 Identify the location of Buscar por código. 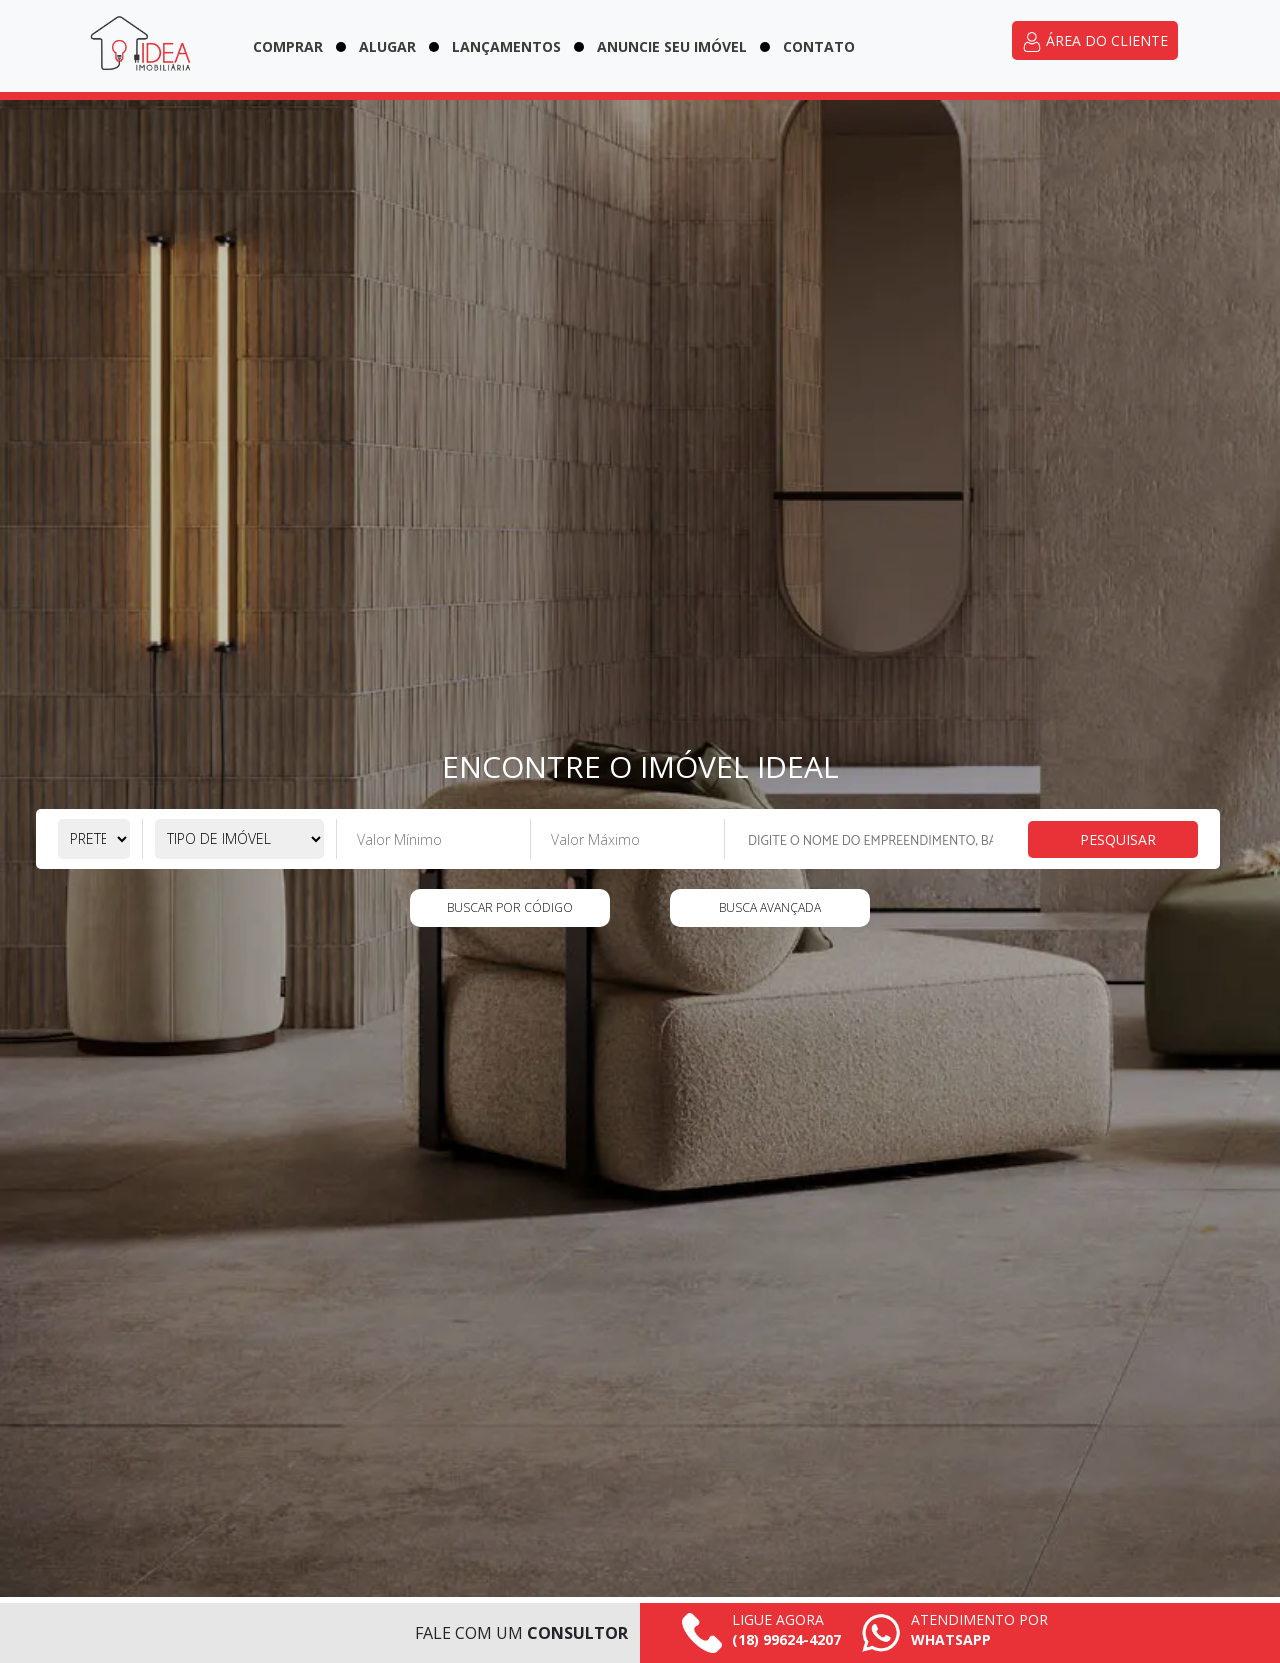
(510, 907).